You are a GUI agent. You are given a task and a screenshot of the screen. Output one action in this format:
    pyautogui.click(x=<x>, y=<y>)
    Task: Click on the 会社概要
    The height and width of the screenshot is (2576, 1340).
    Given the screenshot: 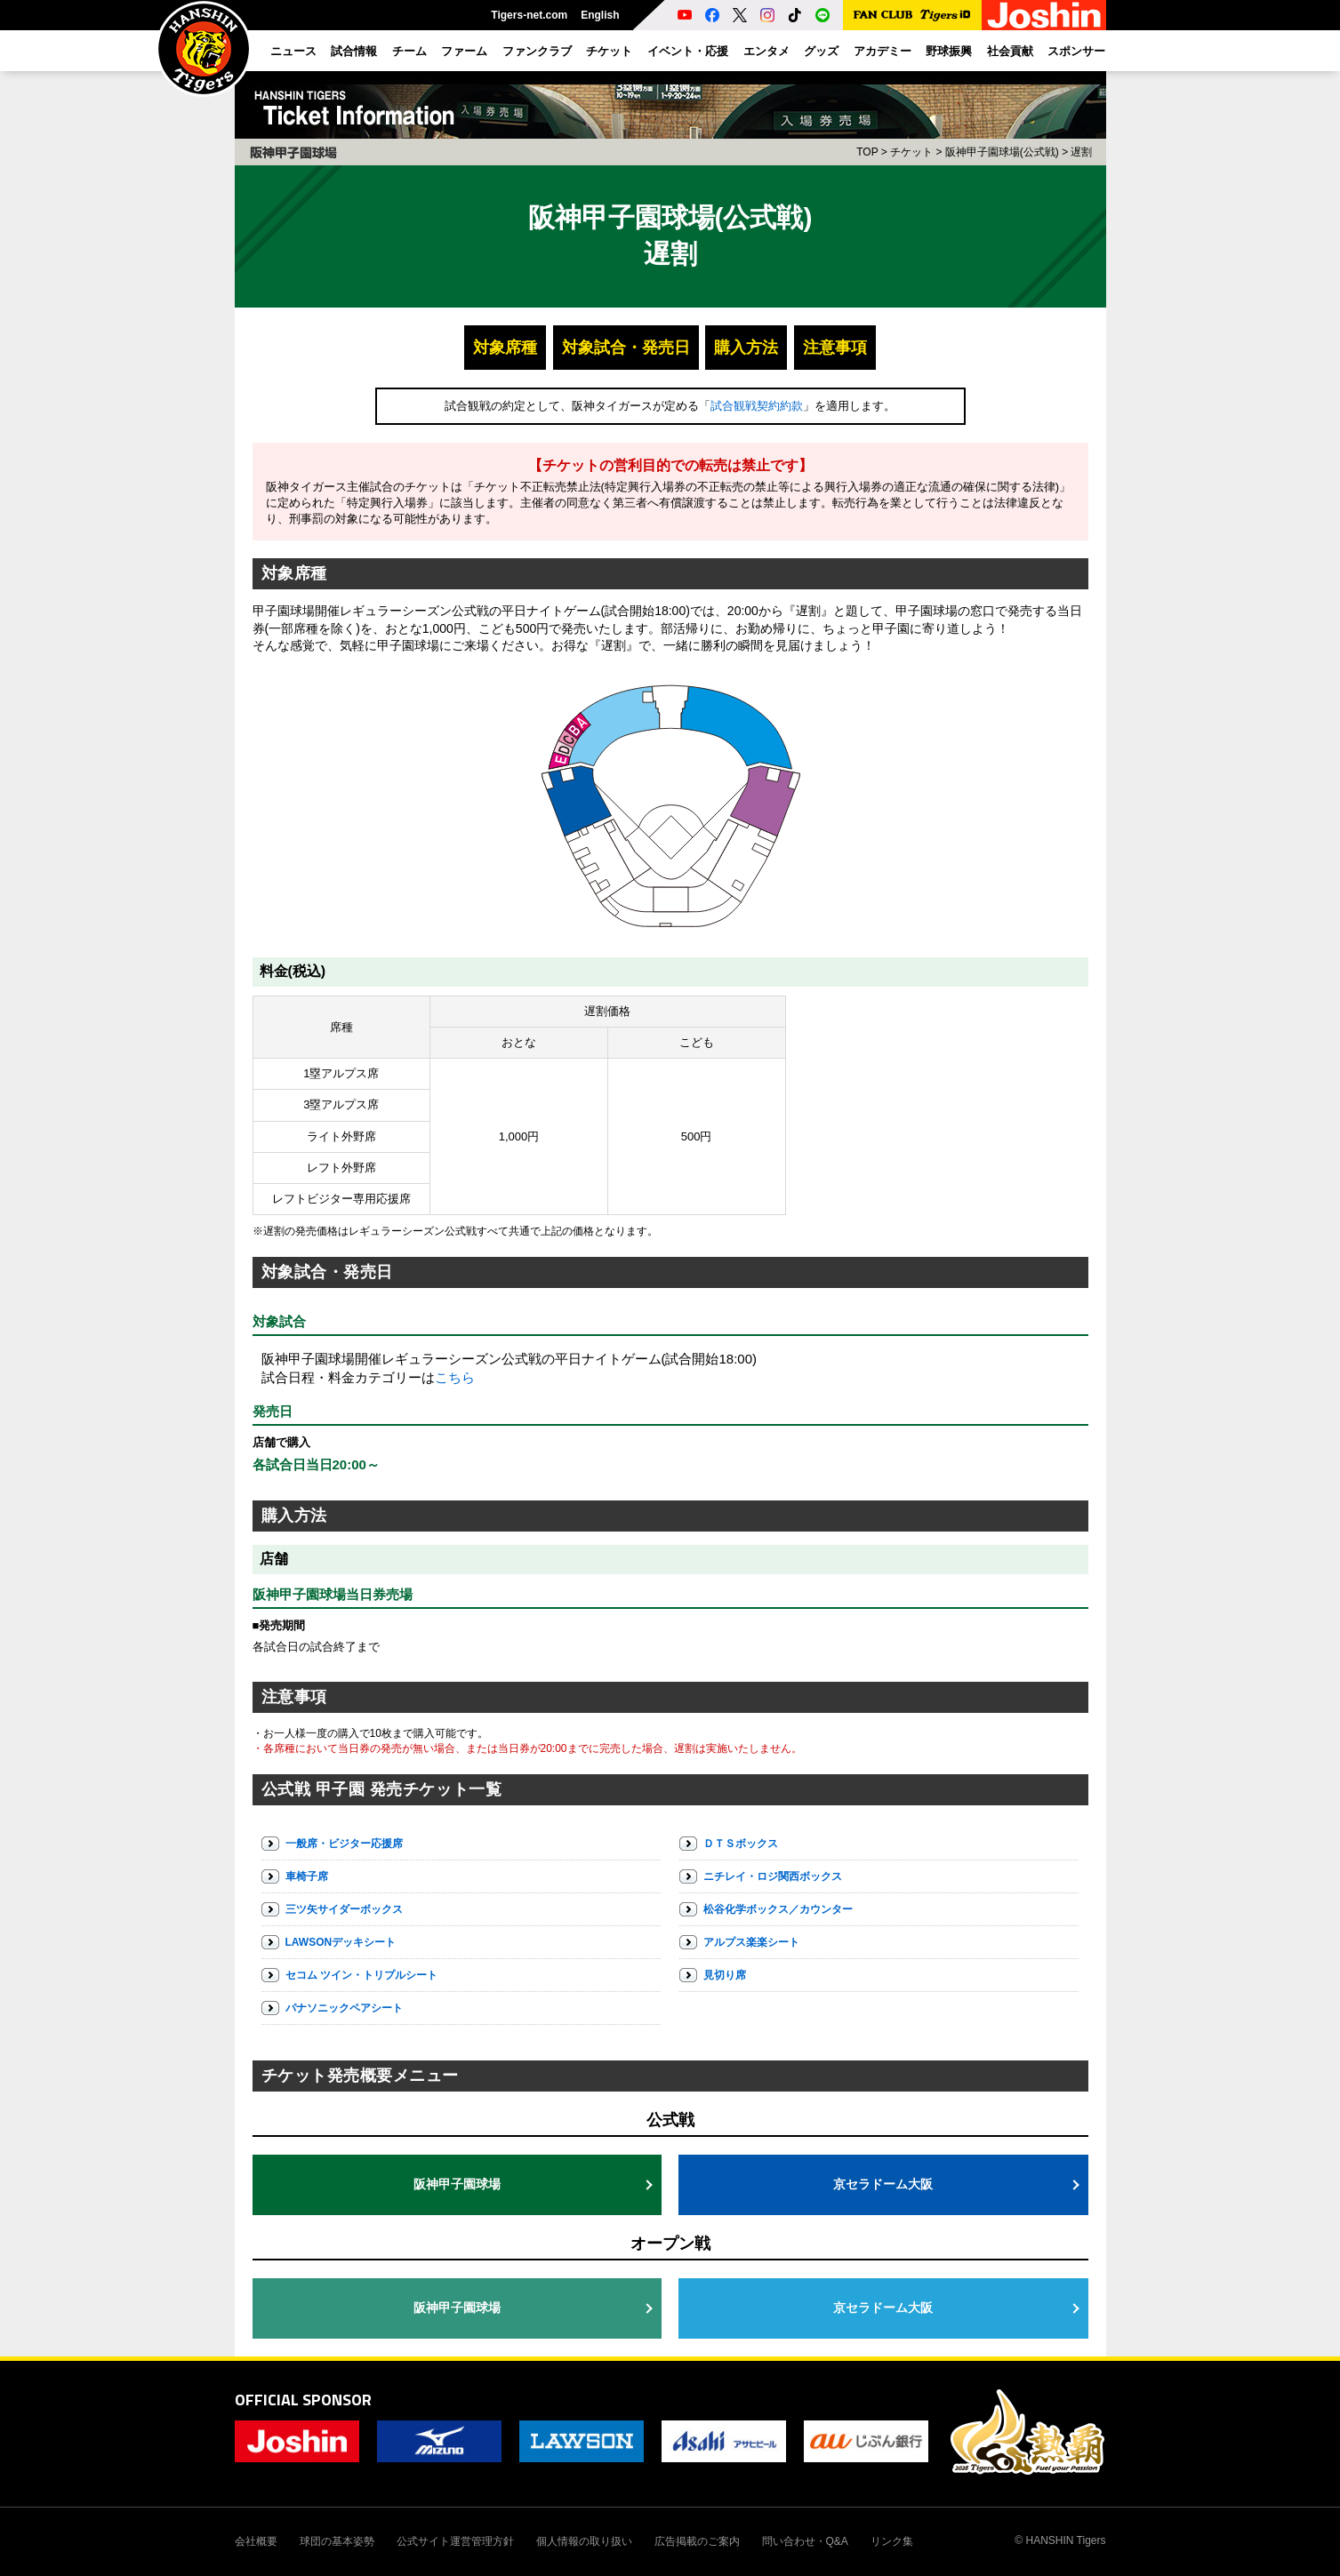 What is the action you would take?
    pyautogui.click(x=256, y=2541)
    